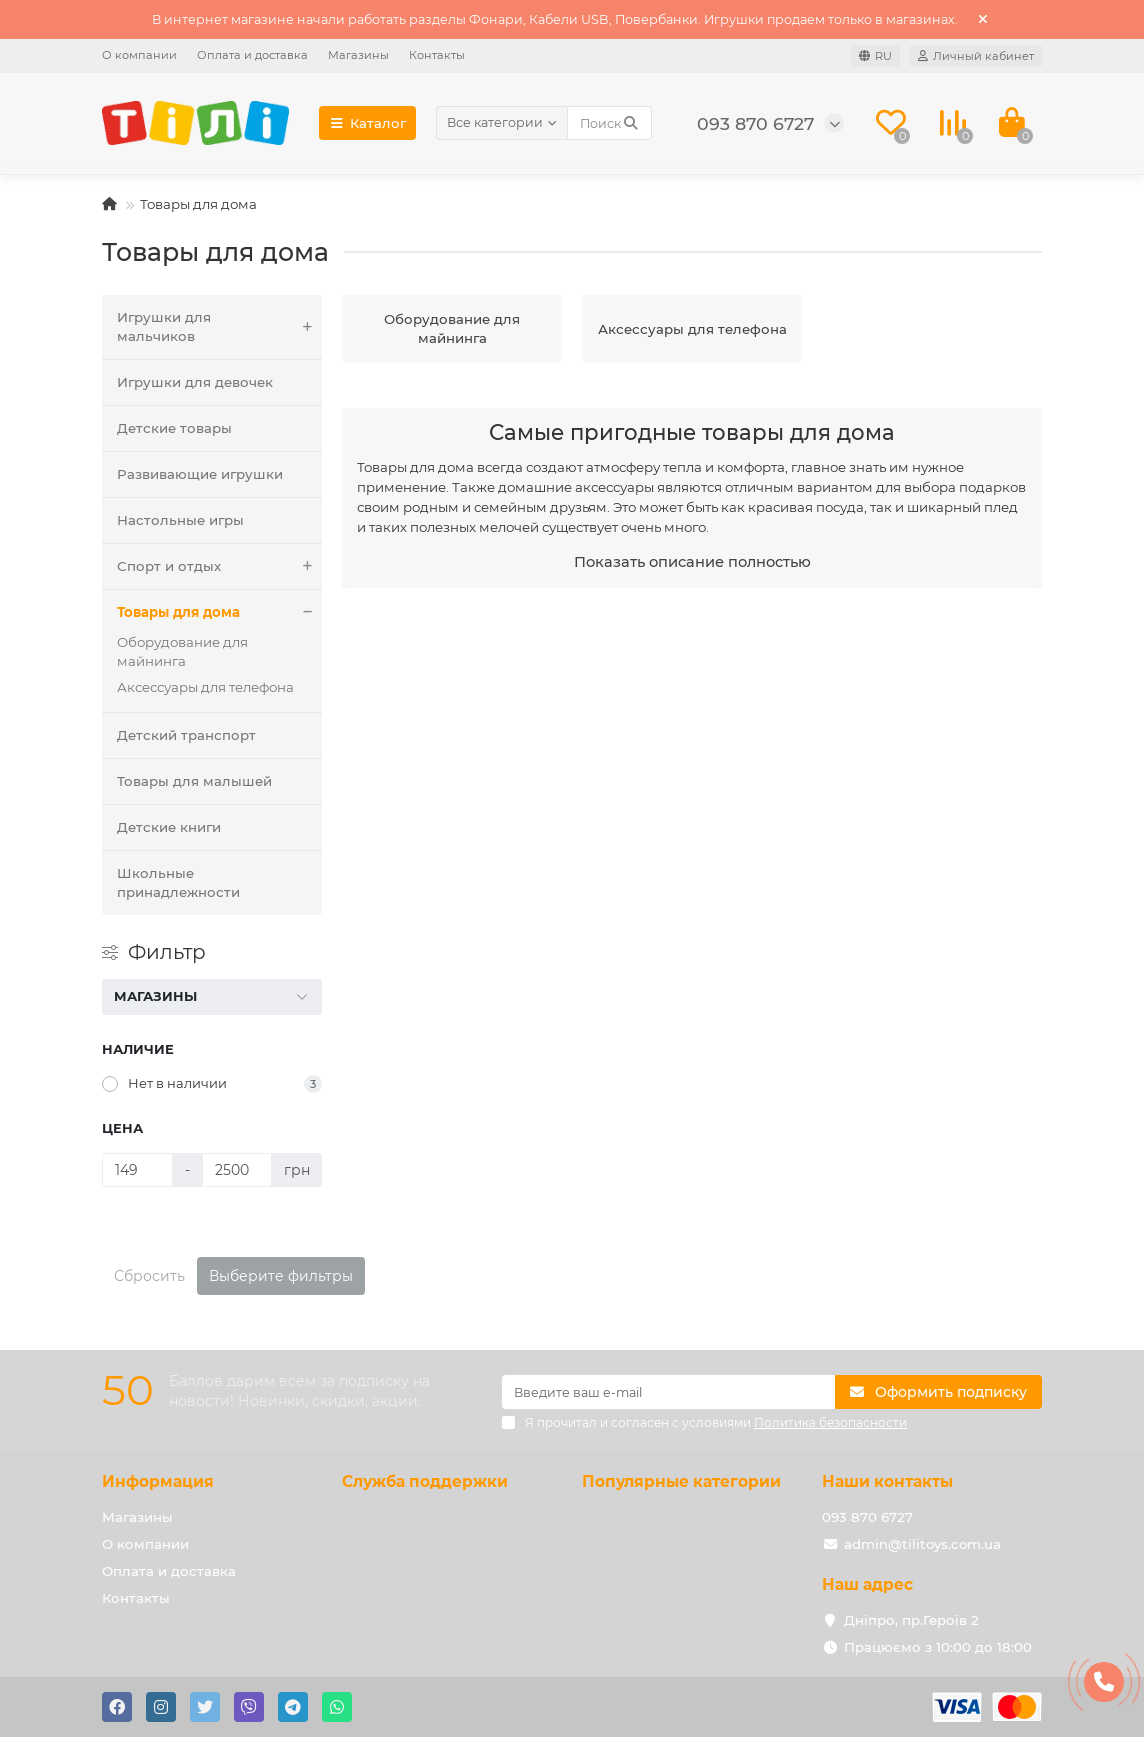 The height and width of the screenshot is (1737, 1144). Describe the element at coordinates (668, 1392) in the screenshot. I see `[Email]` at that location.